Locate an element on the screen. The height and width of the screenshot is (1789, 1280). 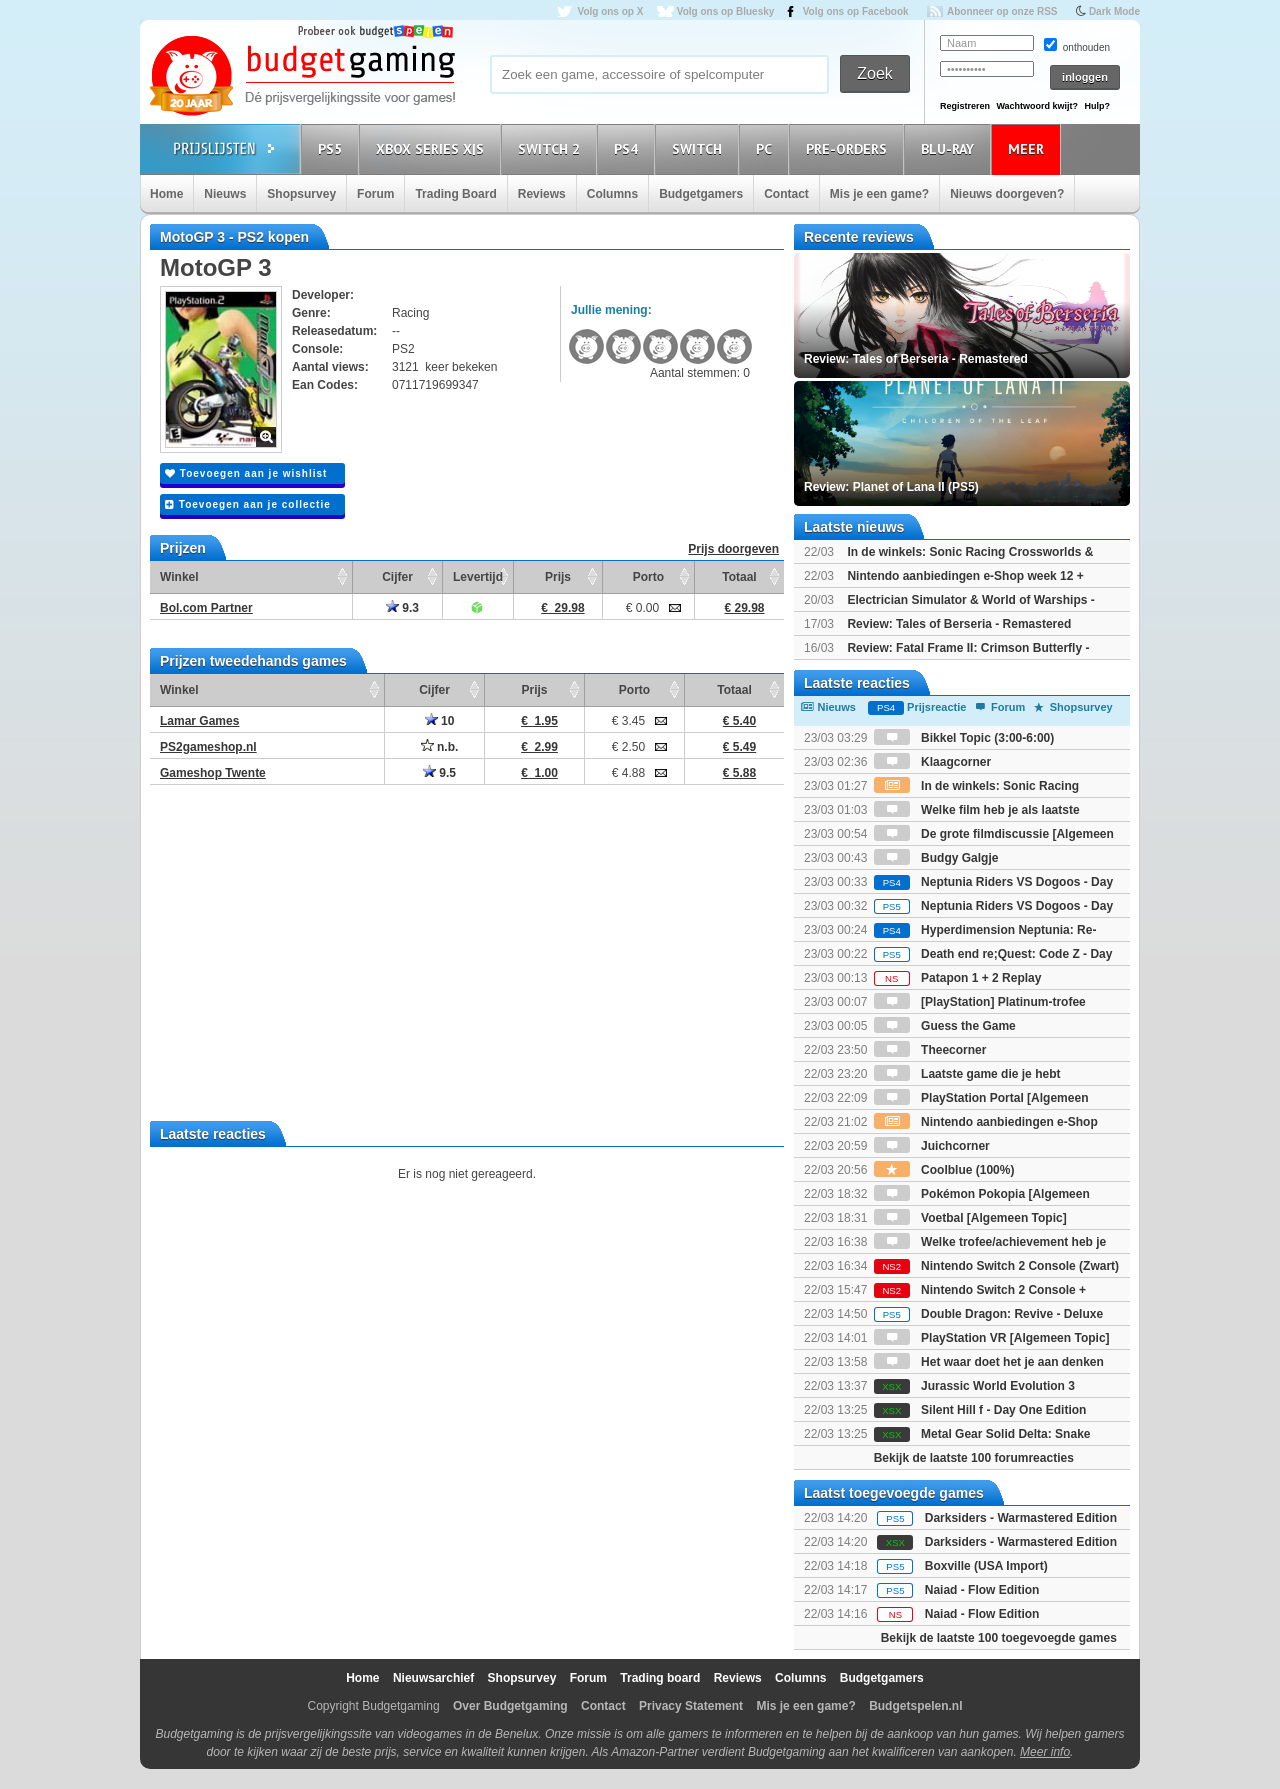
Klaagcorner is located at coordinates (932, 762).